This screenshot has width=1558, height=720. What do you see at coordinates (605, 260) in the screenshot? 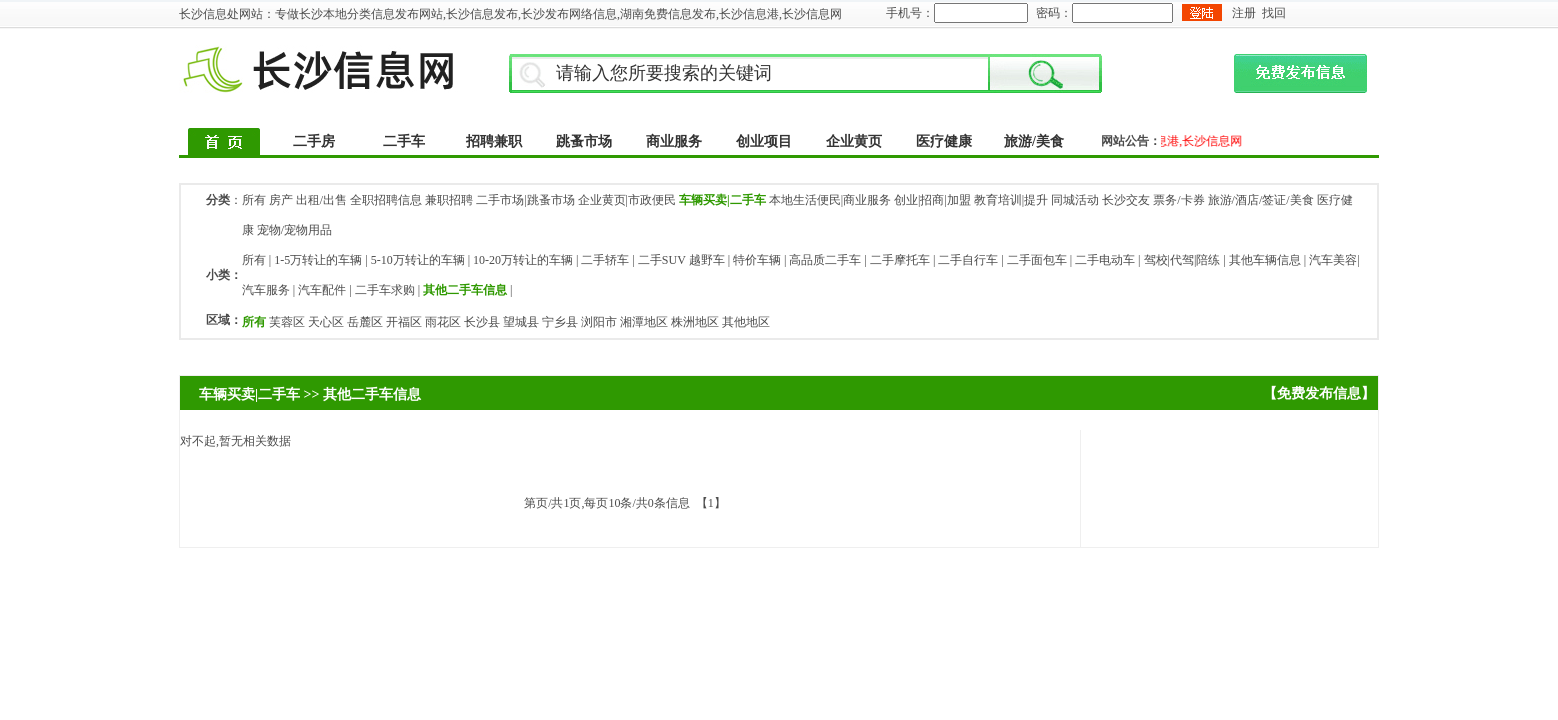
I see `二手轿车` at bounding box center [605, 260].